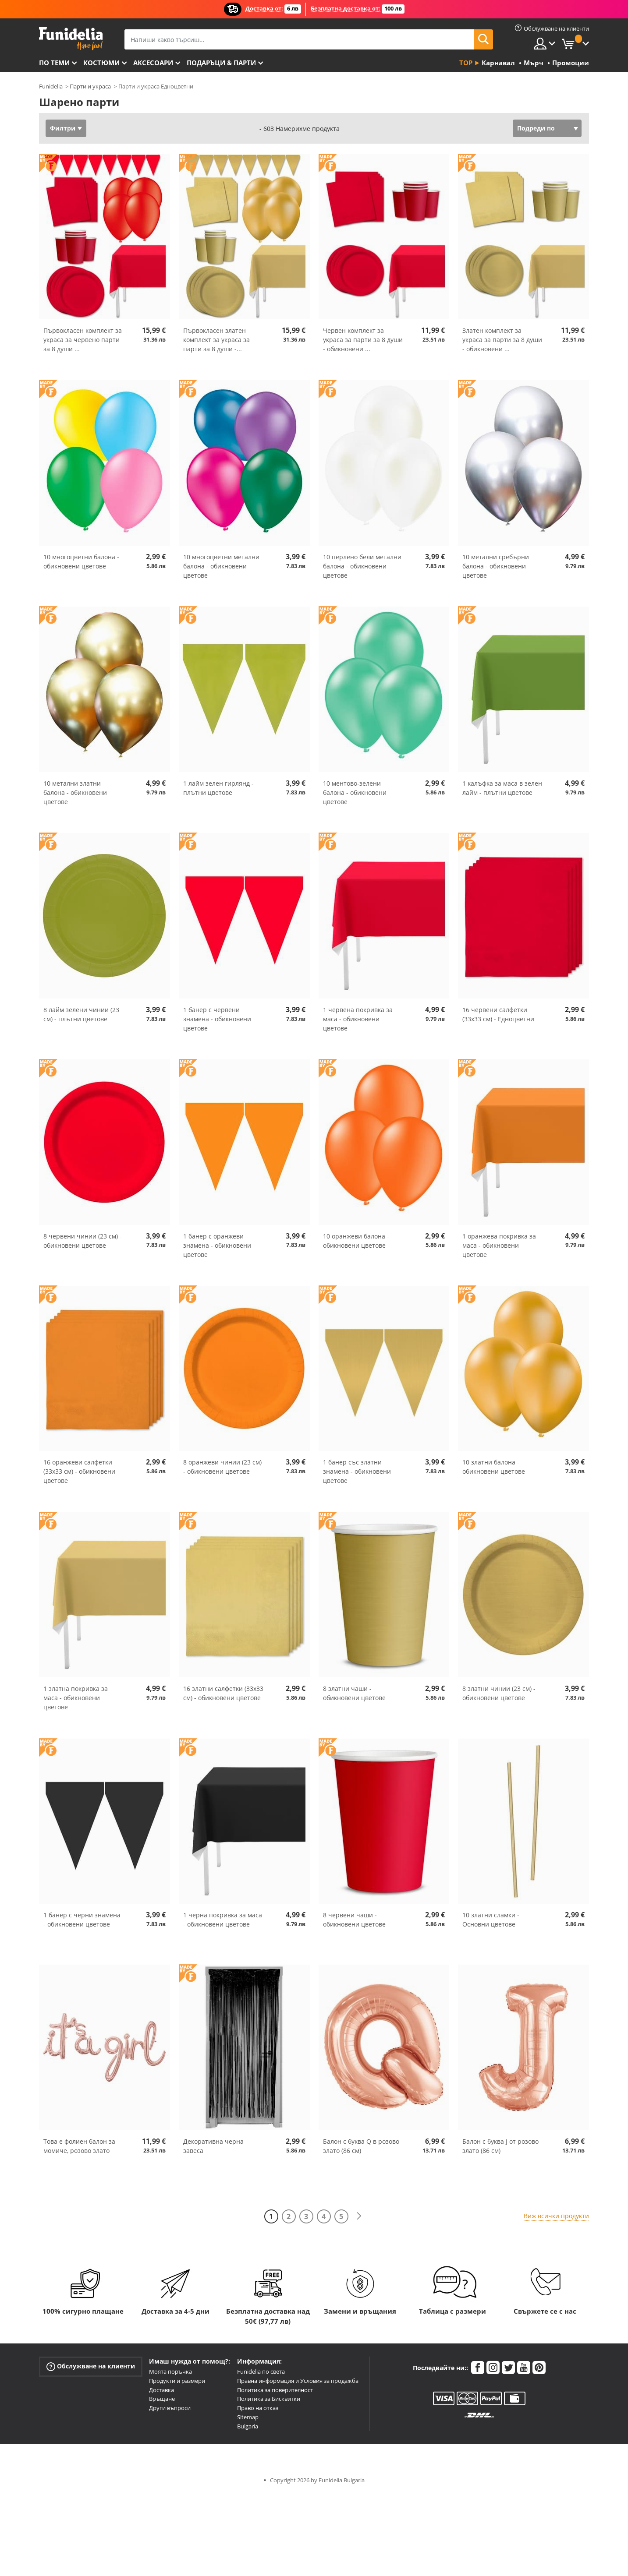  What do you see at coordinates (361, 2146) in the screenshot?
I see `Балон с буква Q в розово злато (86 см)` at bounding box center [361, 2146].